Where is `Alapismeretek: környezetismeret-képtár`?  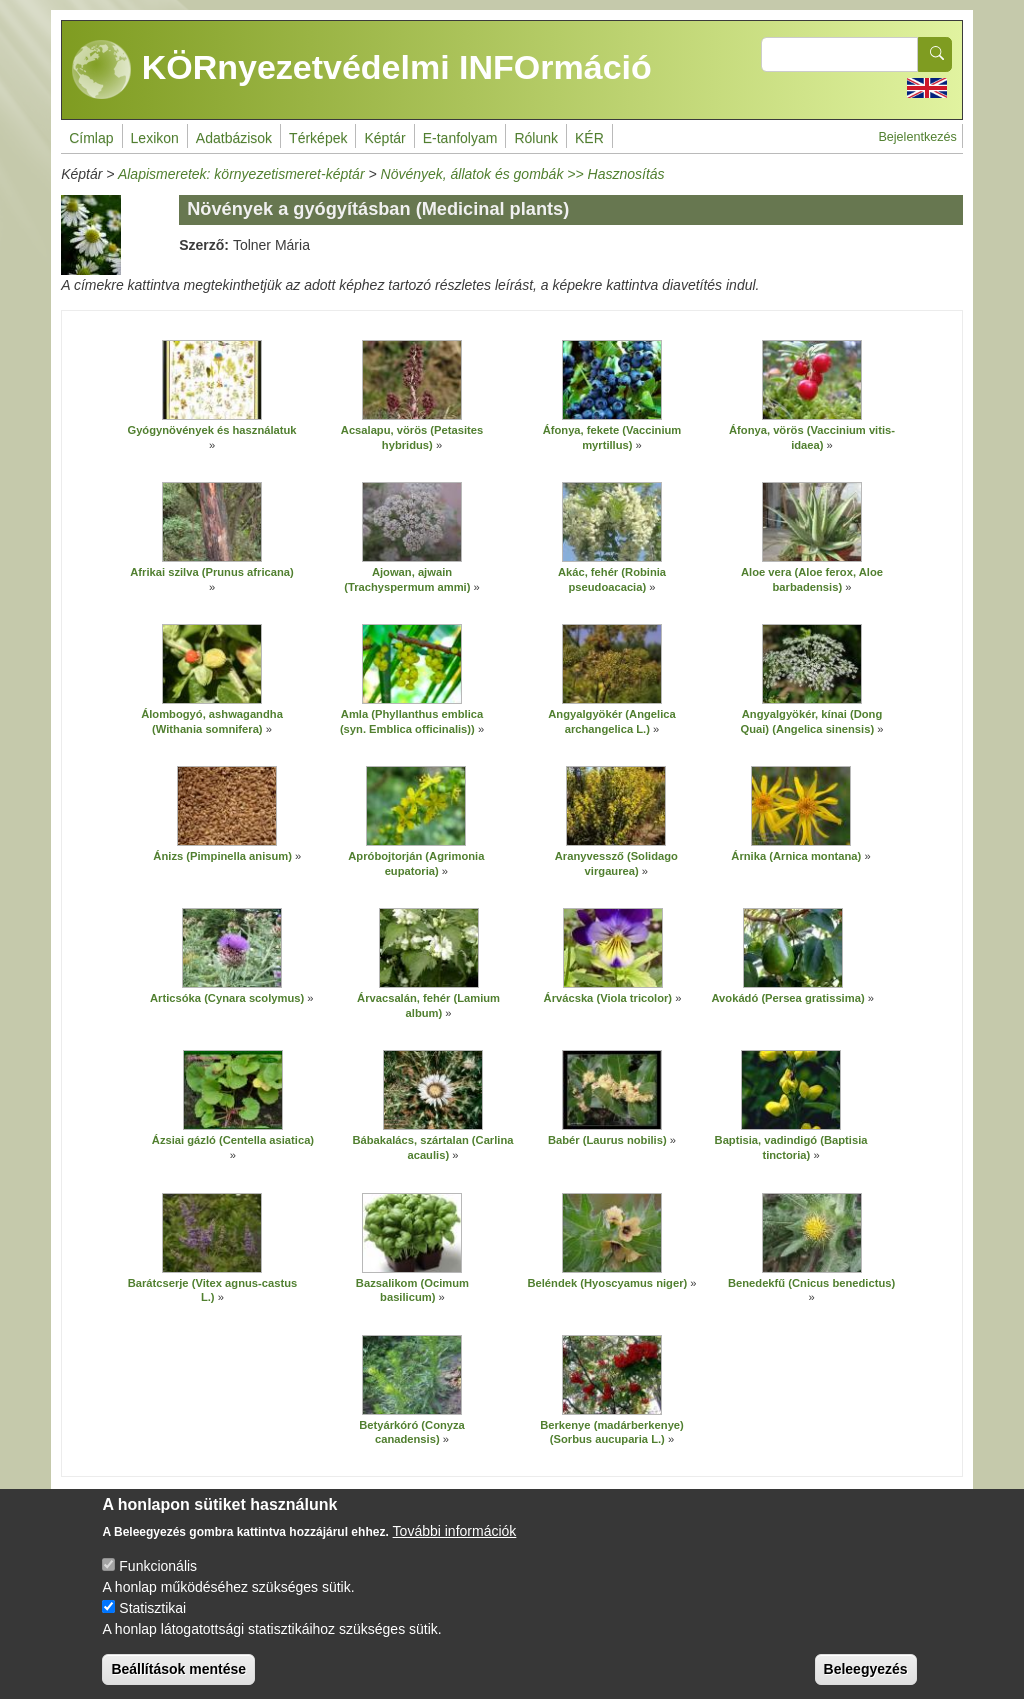
Alapismeretek: környezetismeret-képtár is located at coordinates (241, 174).